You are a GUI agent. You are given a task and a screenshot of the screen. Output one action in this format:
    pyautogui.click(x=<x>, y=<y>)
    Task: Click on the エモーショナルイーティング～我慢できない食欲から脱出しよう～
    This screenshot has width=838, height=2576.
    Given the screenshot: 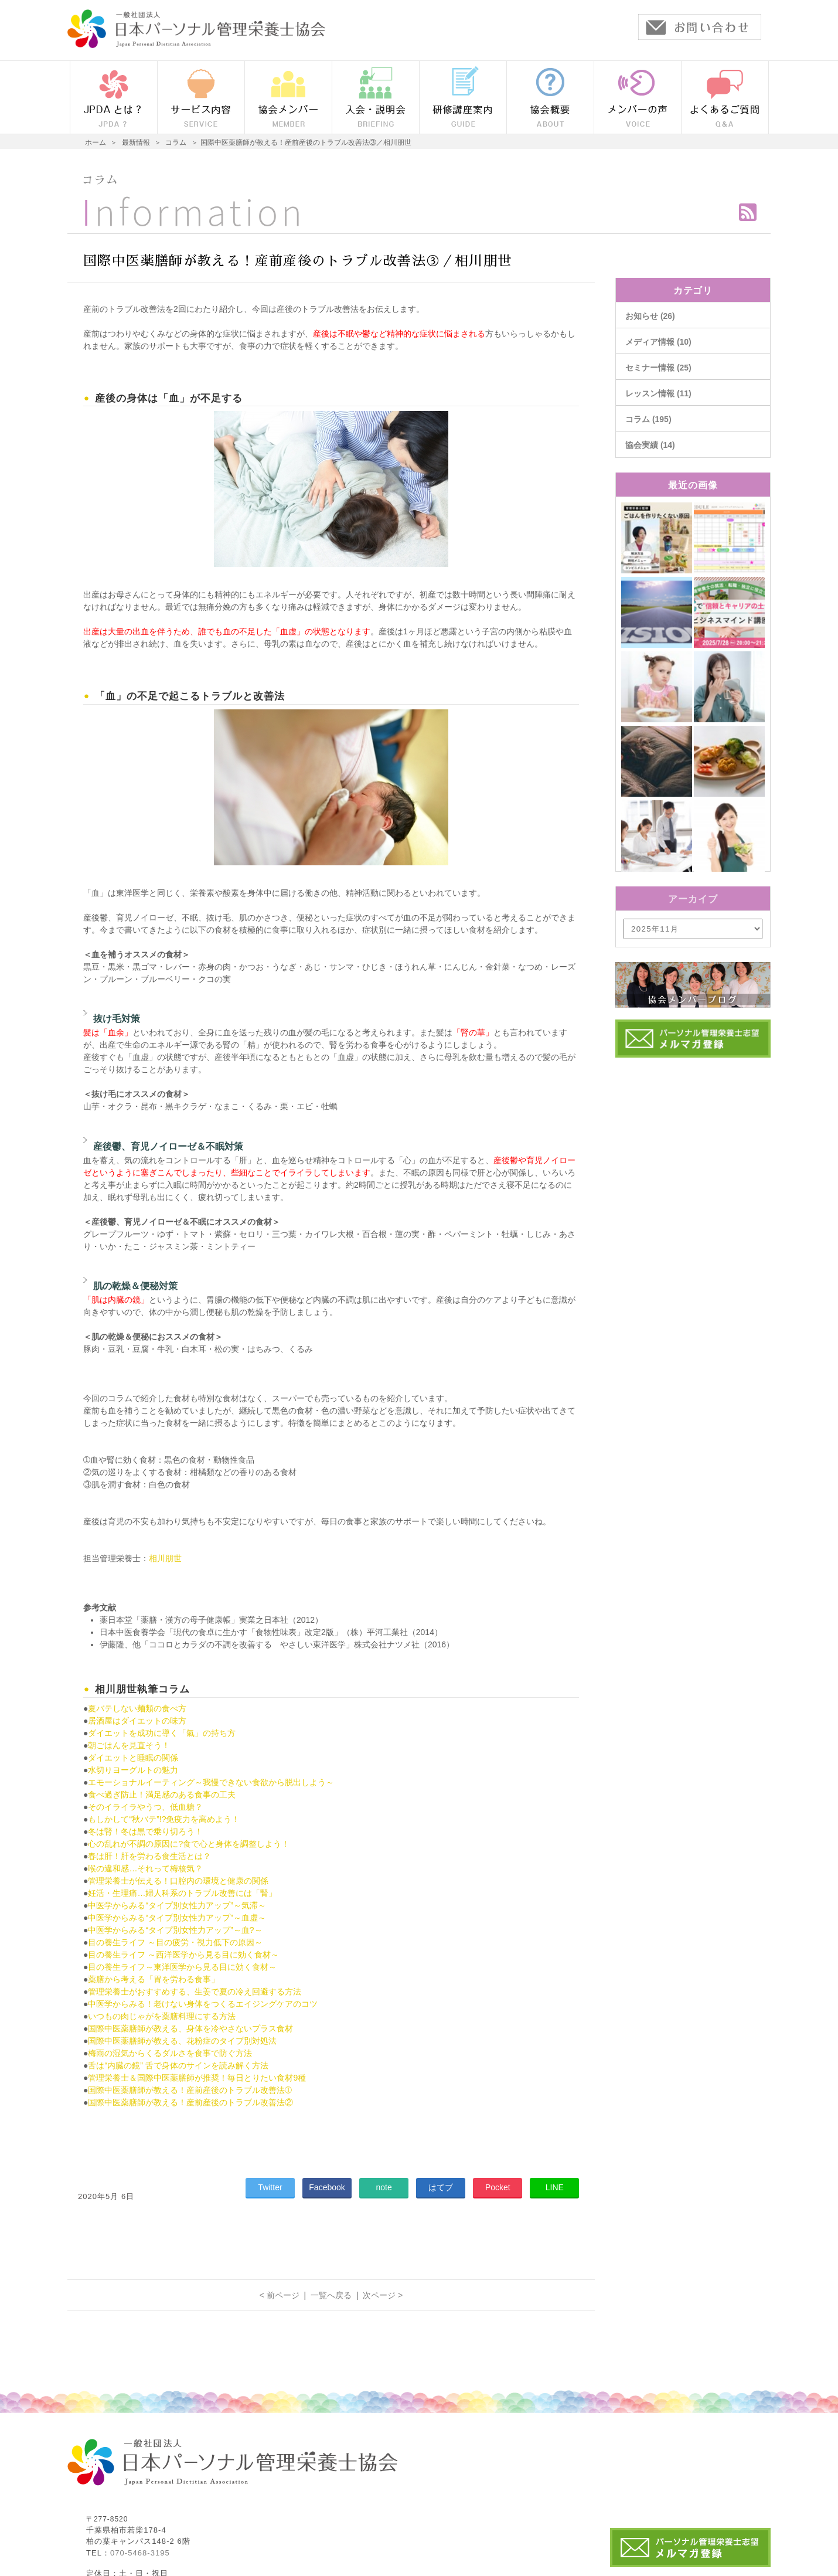 What is the action you would take?
    pyautogui.click(x=211, y=1782)
    